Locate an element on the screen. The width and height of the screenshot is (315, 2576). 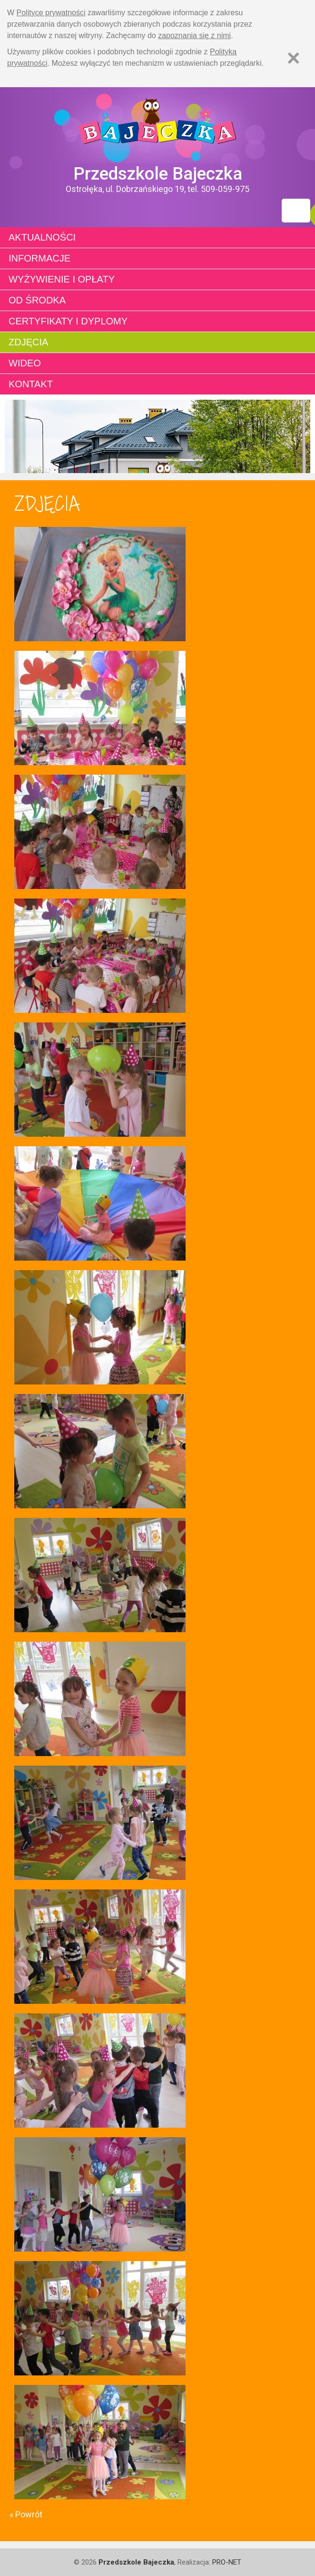
Strona główna - Przedszkole "Bajeczka w Ostrołęce is located at coordinates (157, 125).